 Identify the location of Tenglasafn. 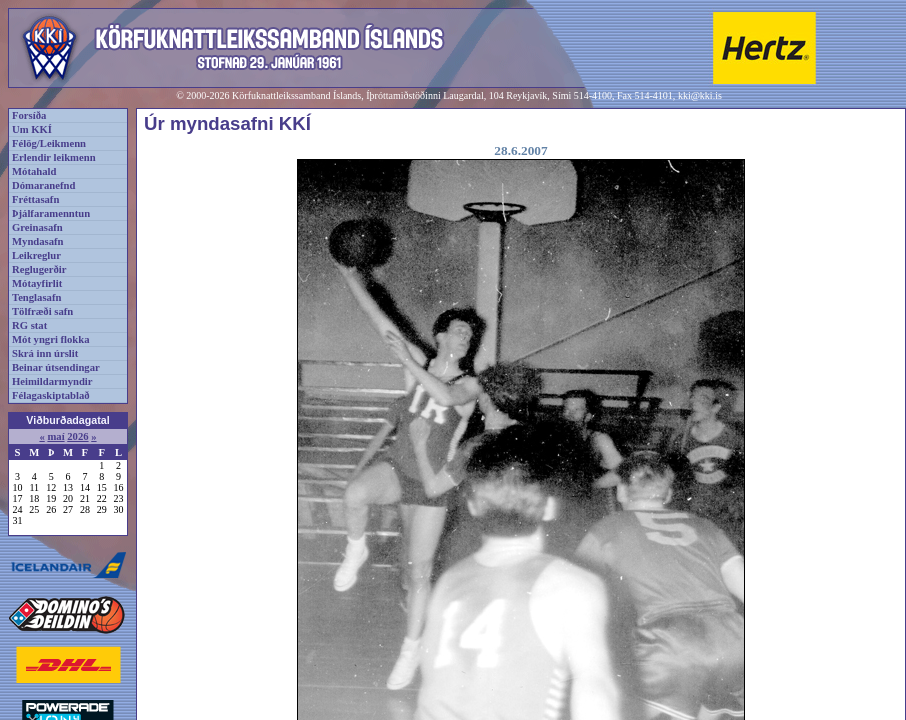
(36, 297).